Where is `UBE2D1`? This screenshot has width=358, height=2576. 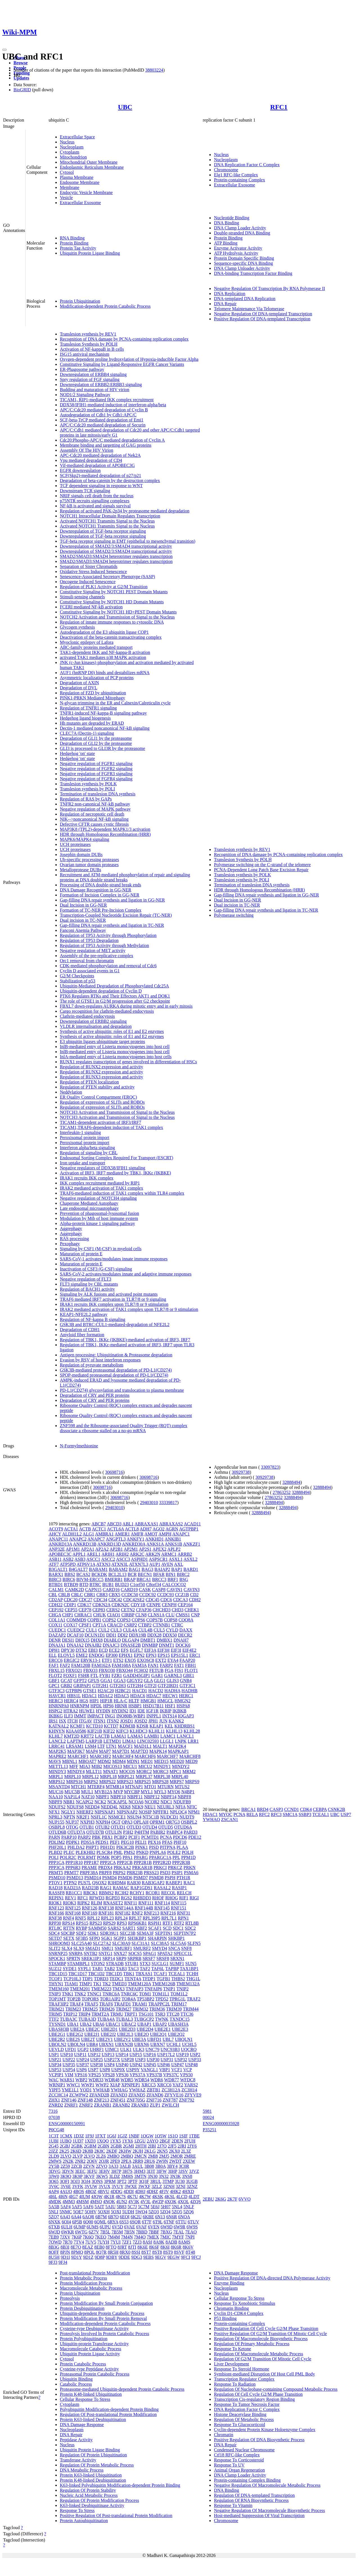
UBE2D1 is located at coordinates (109, 2029).